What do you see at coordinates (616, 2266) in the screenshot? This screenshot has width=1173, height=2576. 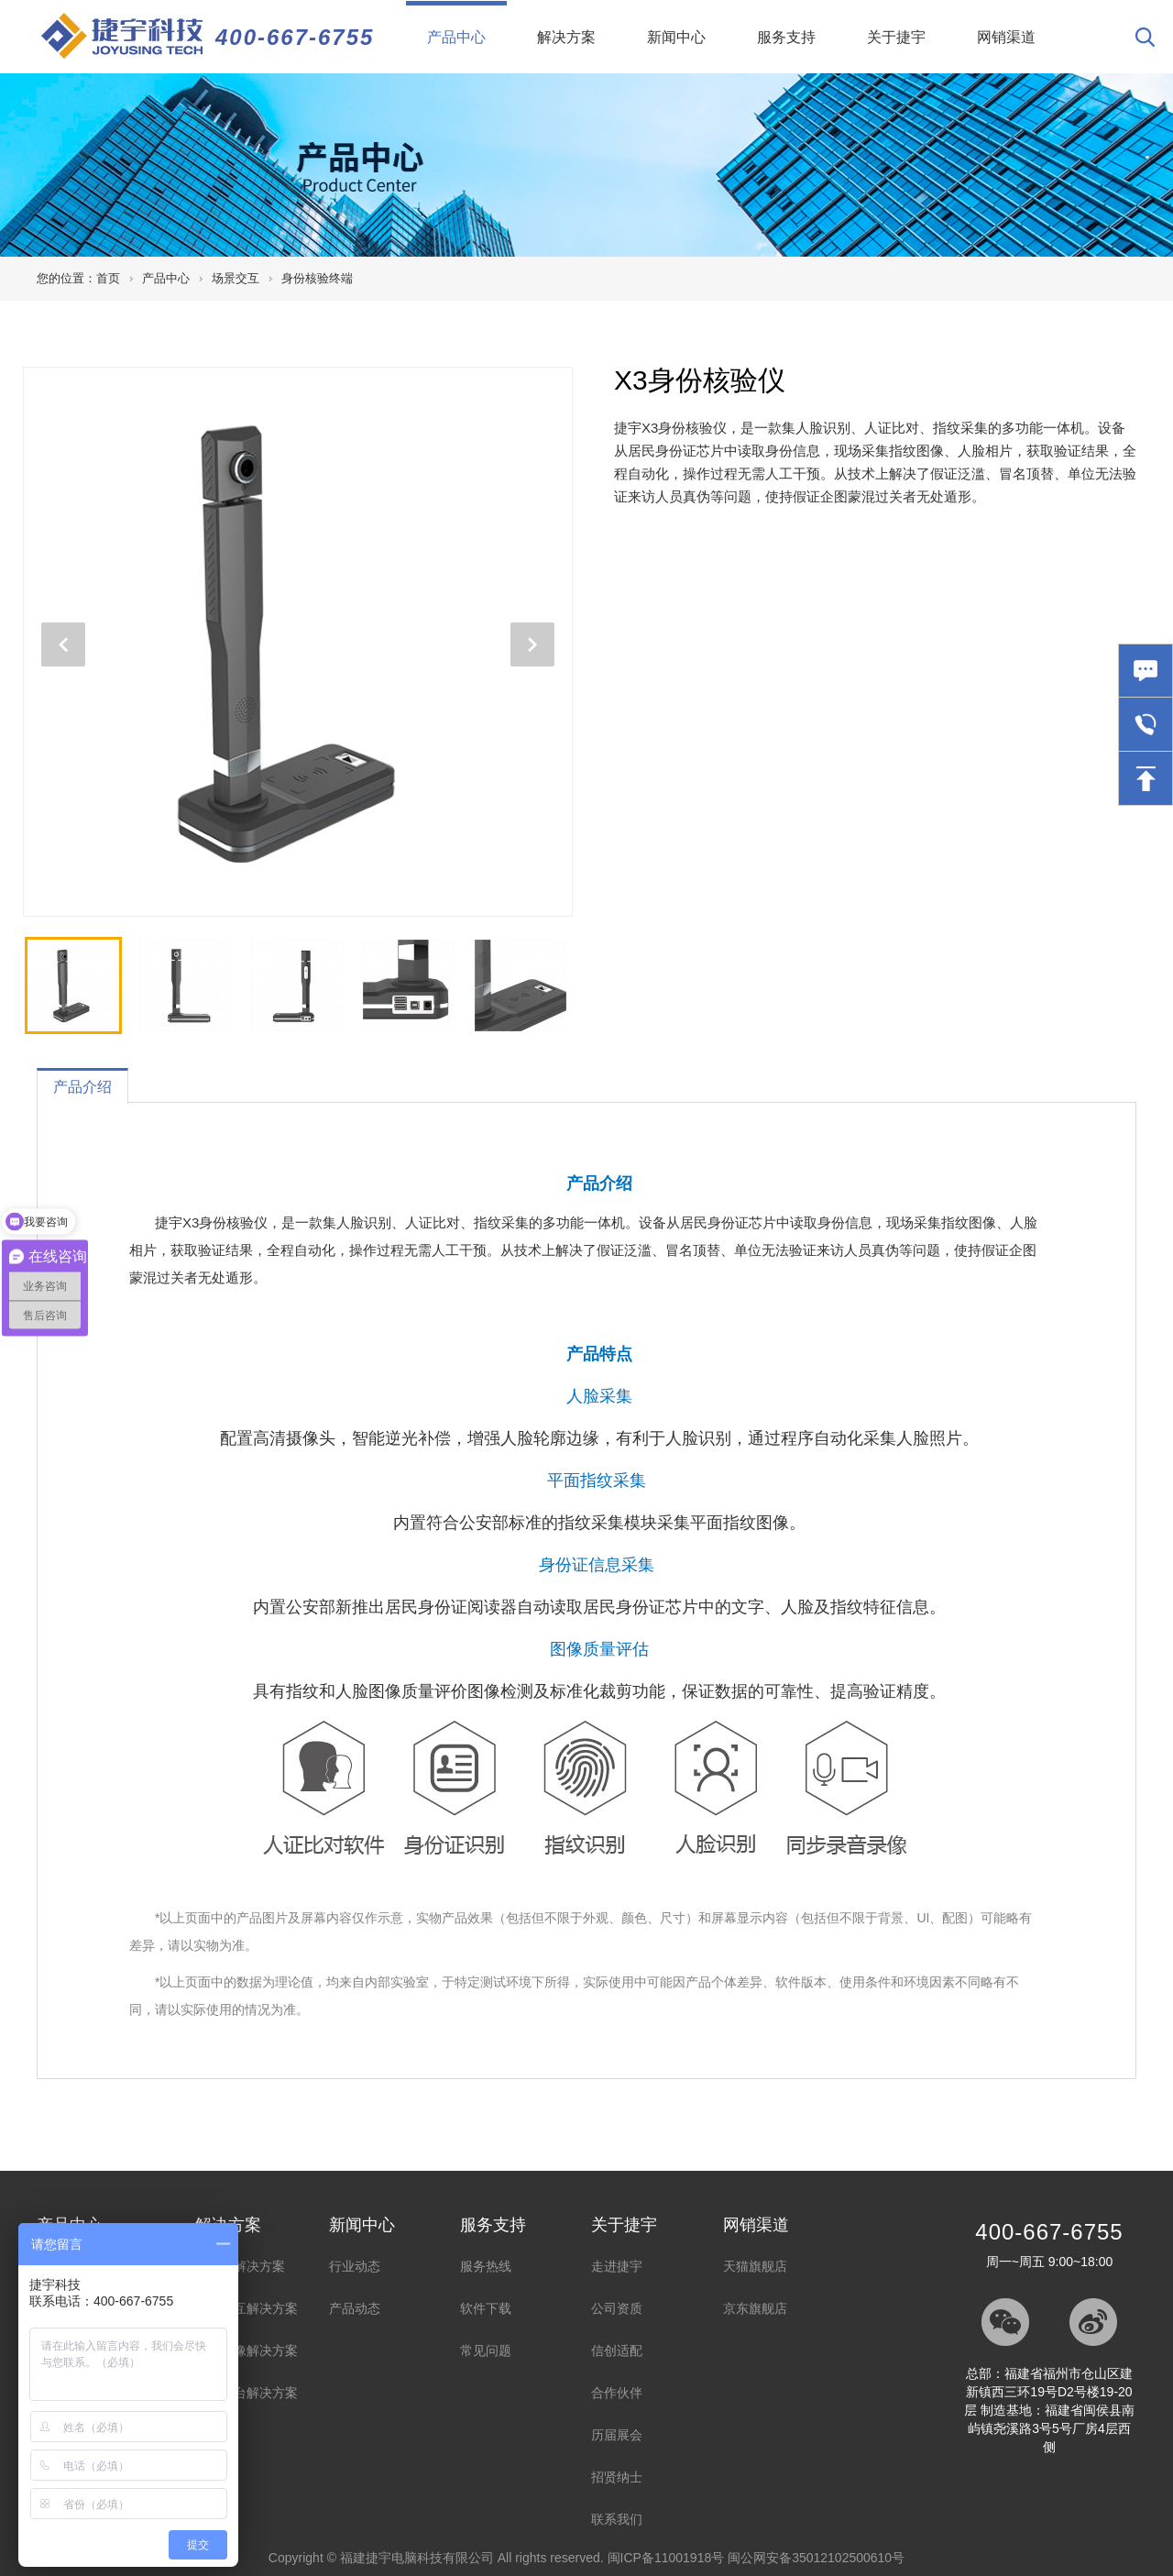 I see `走进捷宇` at bounding box center [616, 2266].